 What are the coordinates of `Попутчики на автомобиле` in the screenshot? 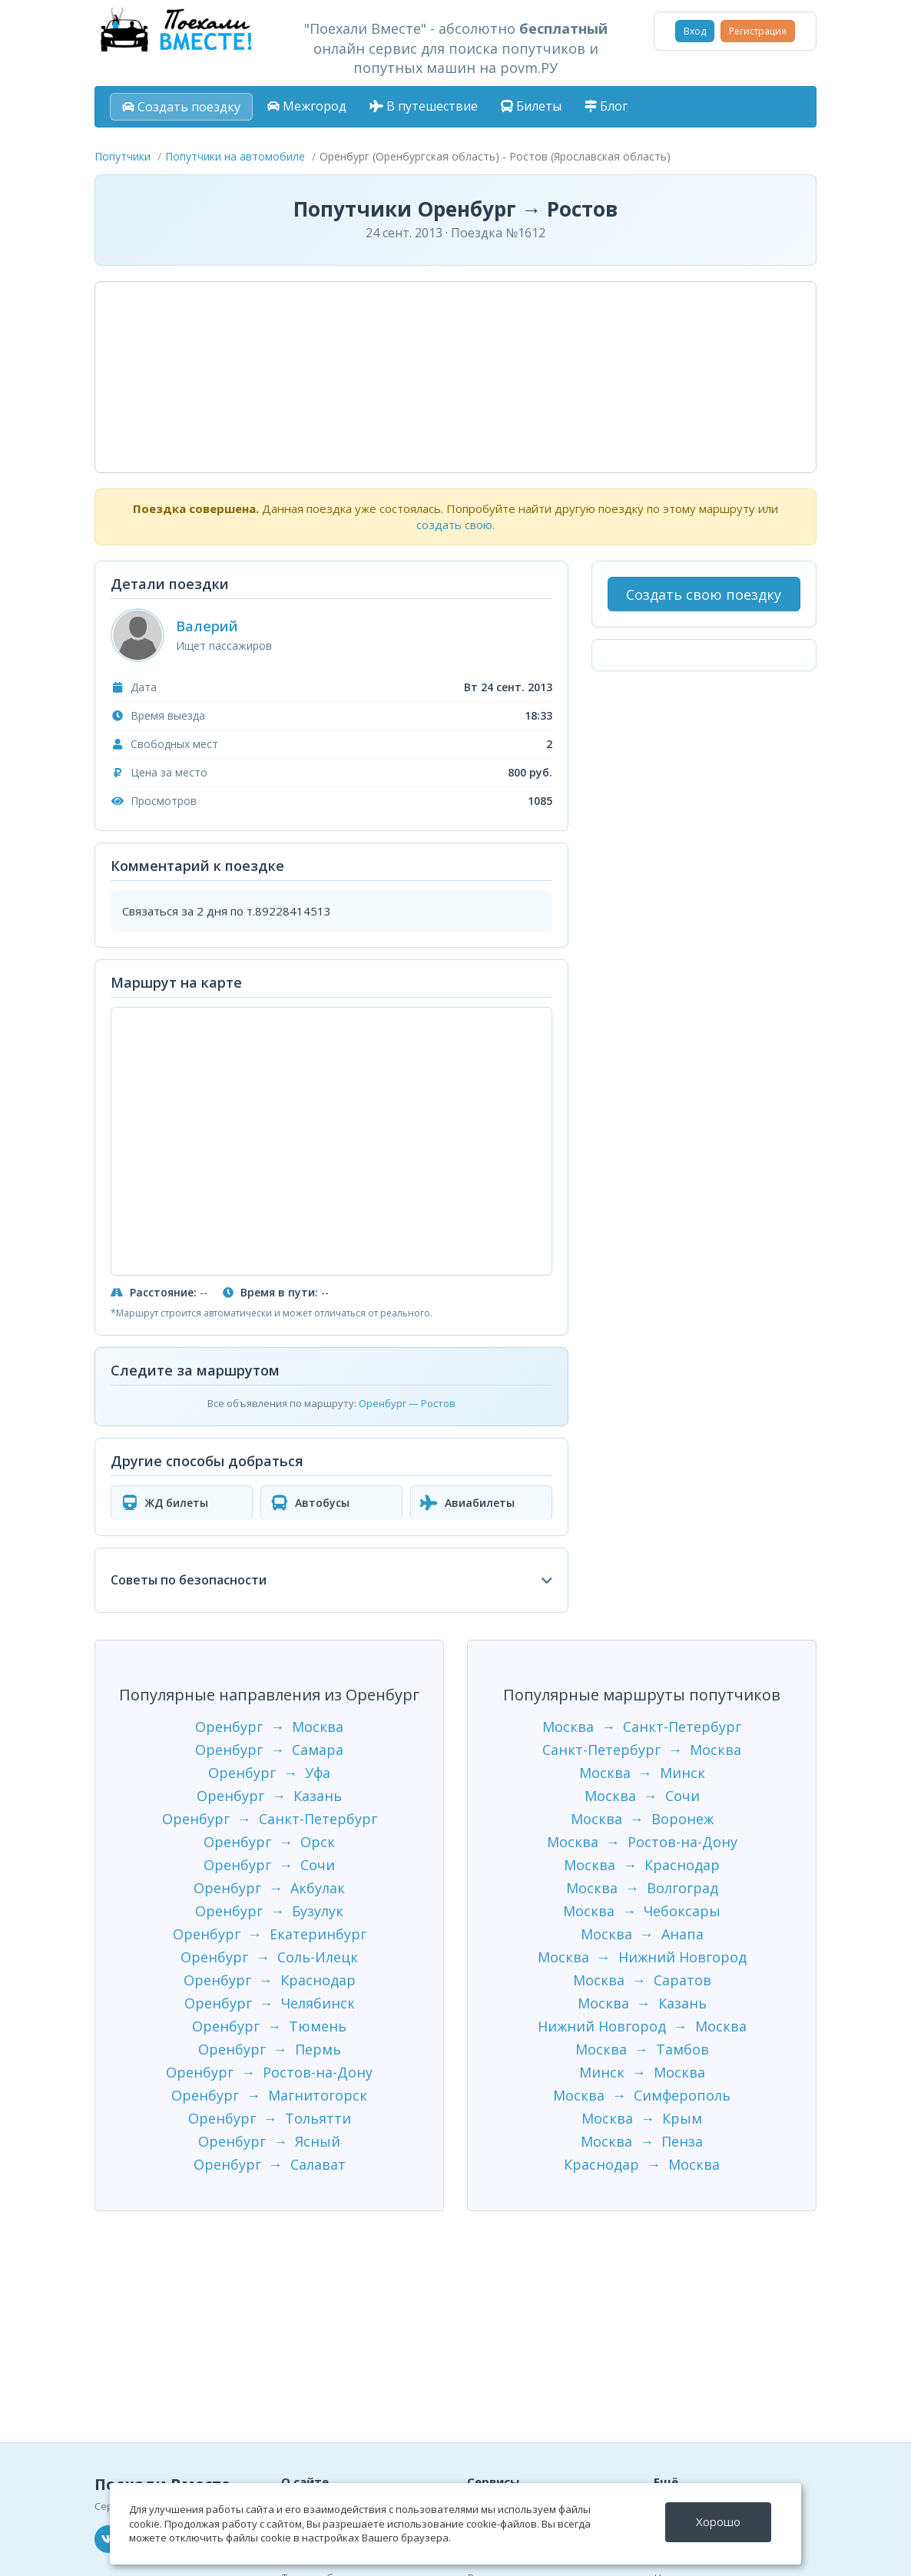 It's located at (235, 156).